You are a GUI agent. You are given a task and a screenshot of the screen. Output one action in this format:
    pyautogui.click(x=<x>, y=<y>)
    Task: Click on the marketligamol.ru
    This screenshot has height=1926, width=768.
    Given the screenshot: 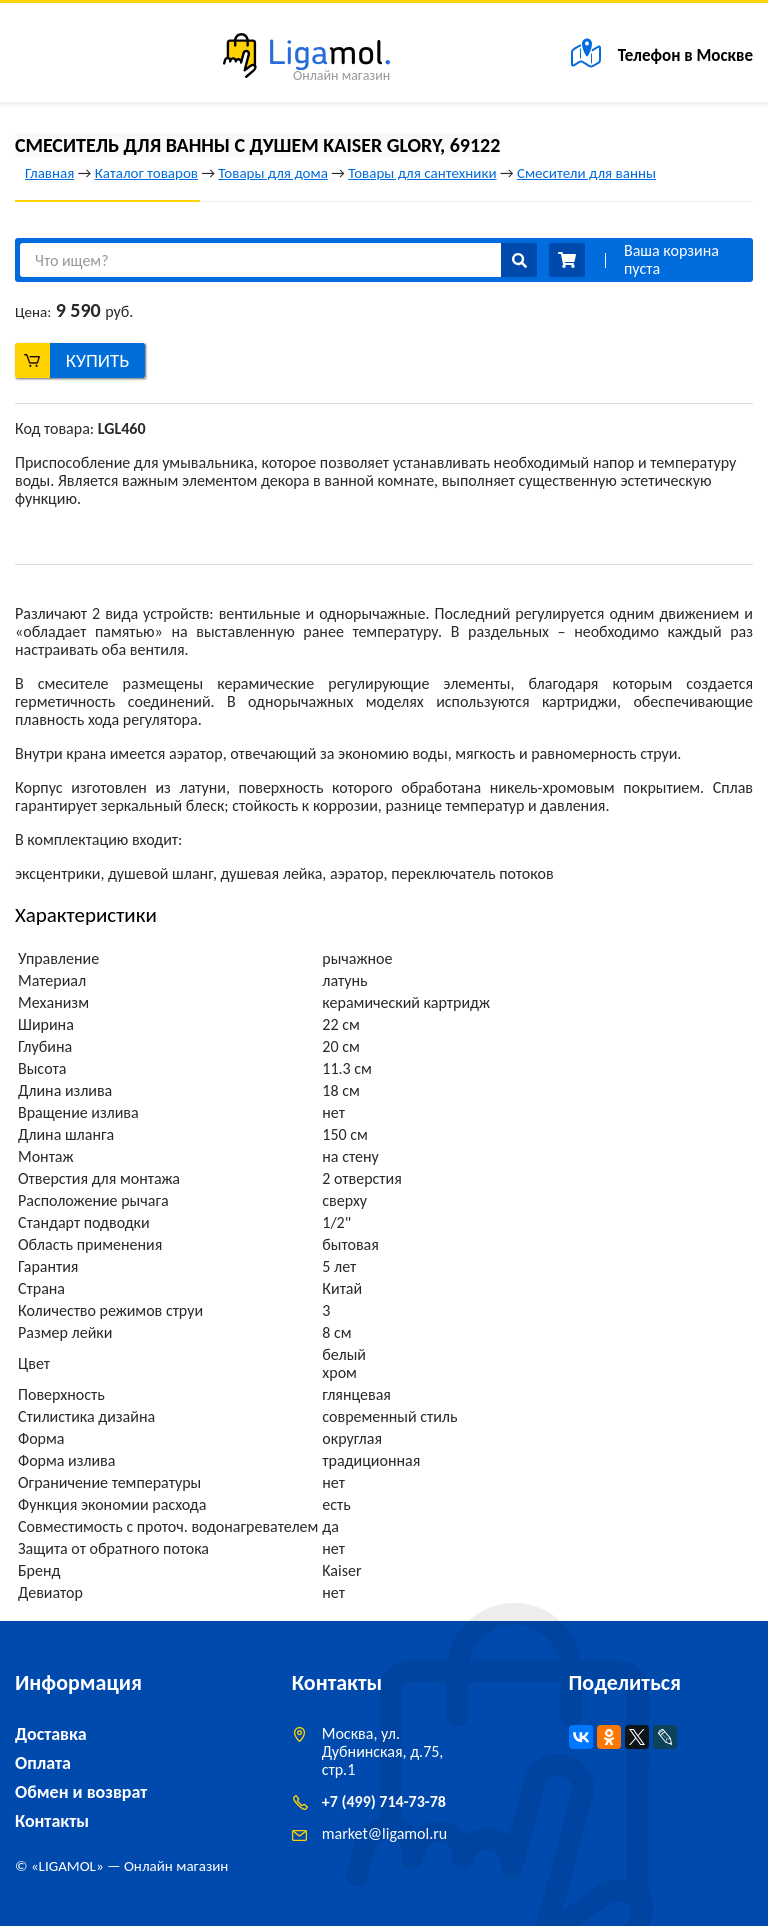 What is the action you would take?
    pyautogui.click(x=384, y=1833)
    